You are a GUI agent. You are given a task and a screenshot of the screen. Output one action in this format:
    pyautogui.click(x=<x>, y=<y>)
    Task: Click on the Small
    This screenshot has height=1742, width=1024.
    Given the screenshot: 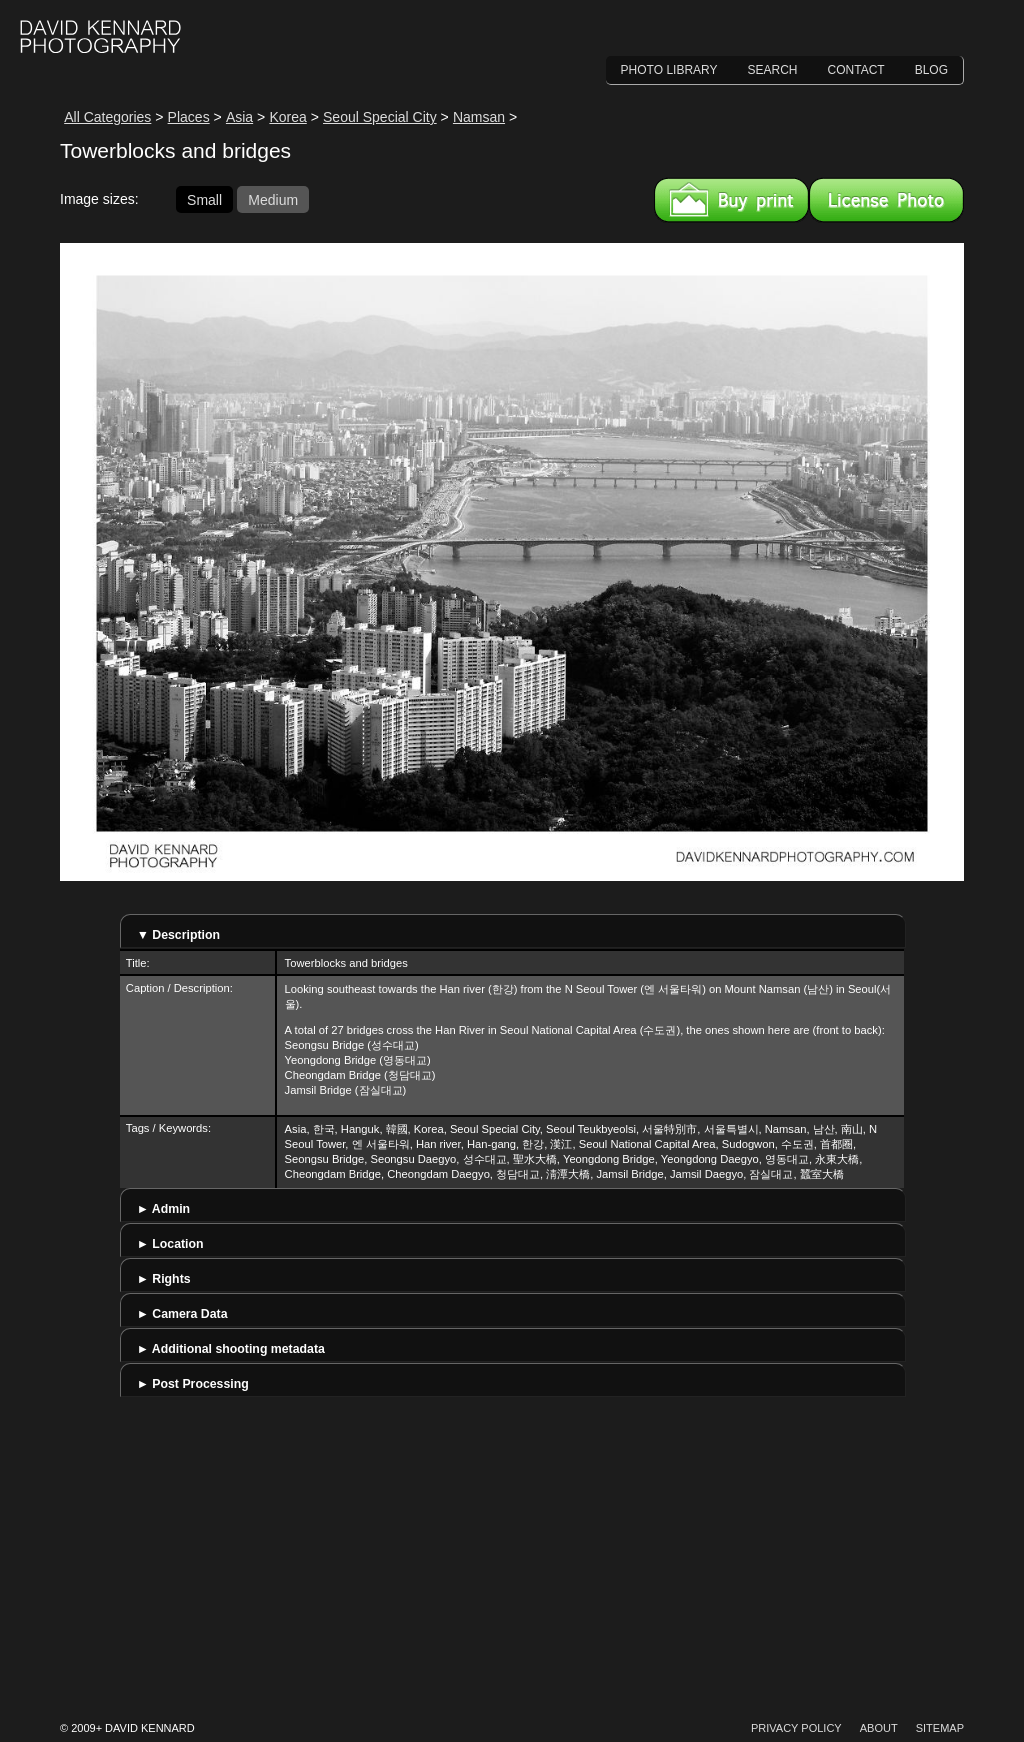 What is the action you would take?
    pyautogui.click(x=204, y=199)
    